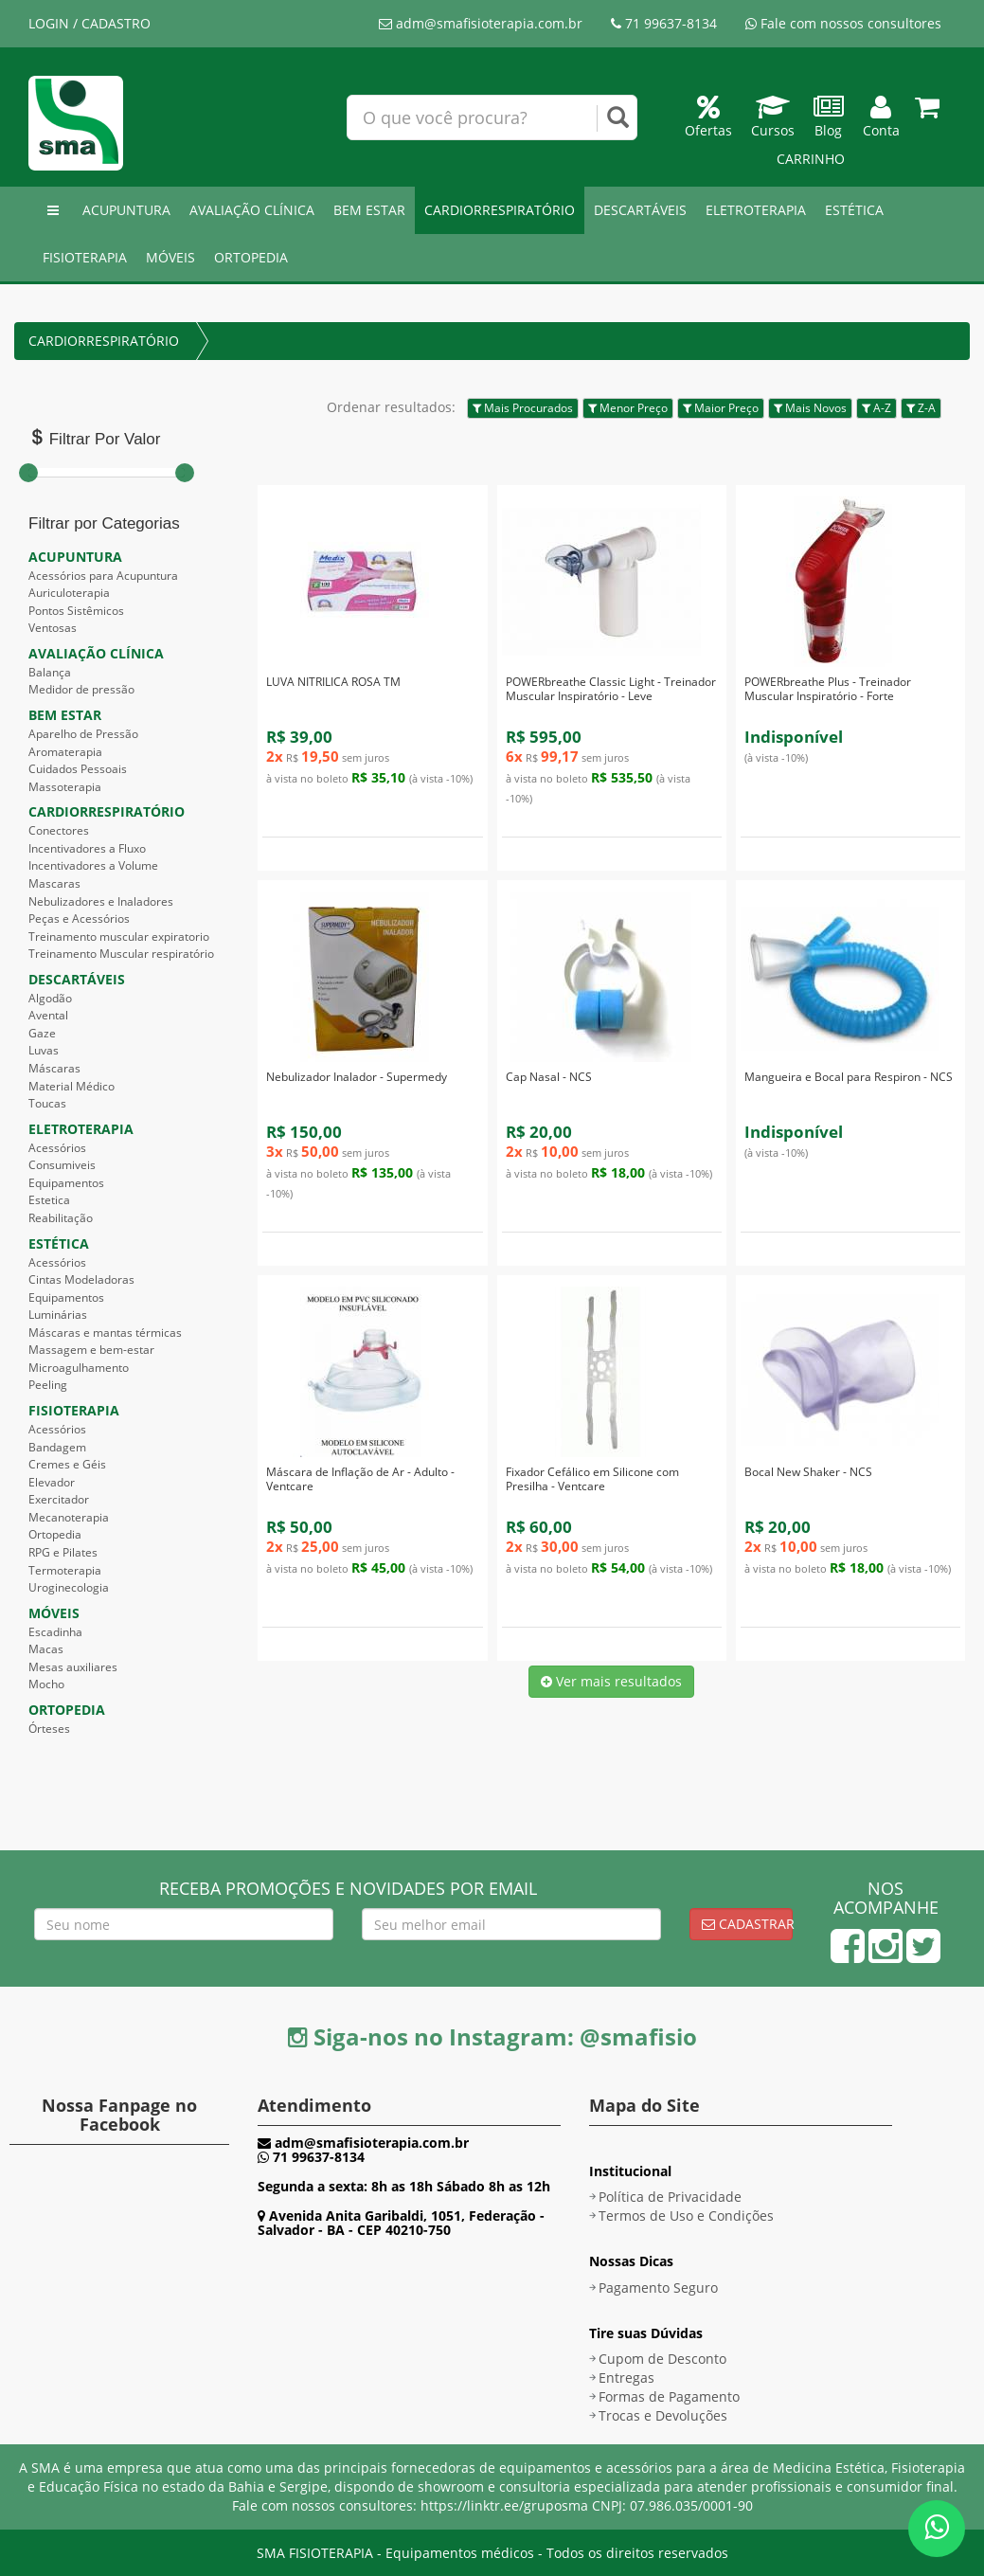  Describe the element at coordinates (49, 1728) in the screenshot. I see `Órteses` at that location.